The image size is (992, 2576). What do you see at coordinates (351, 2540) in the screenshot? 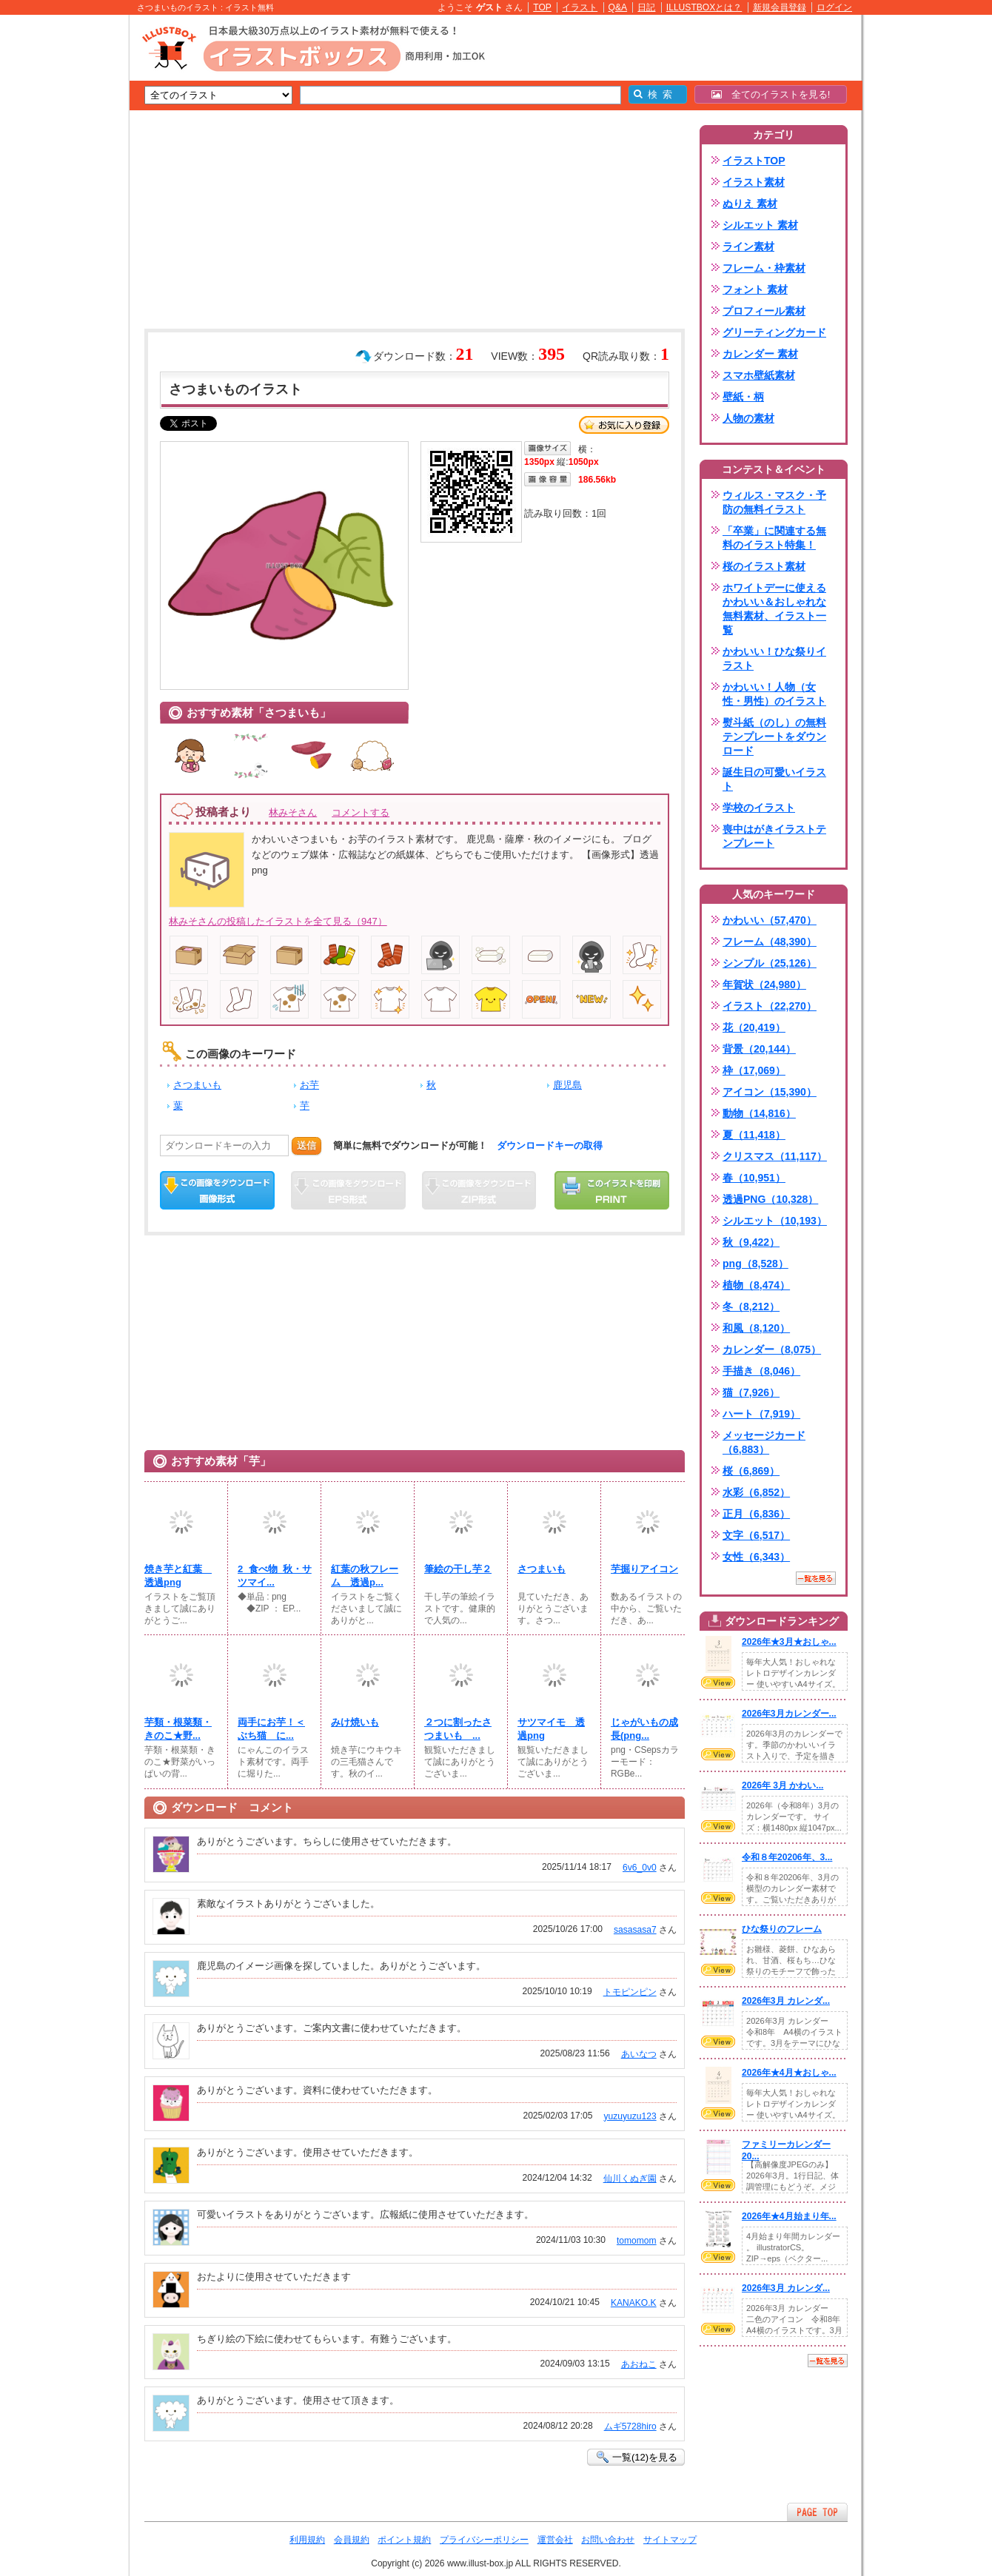
I see `会員規約` at bounding box center [351, 2540].